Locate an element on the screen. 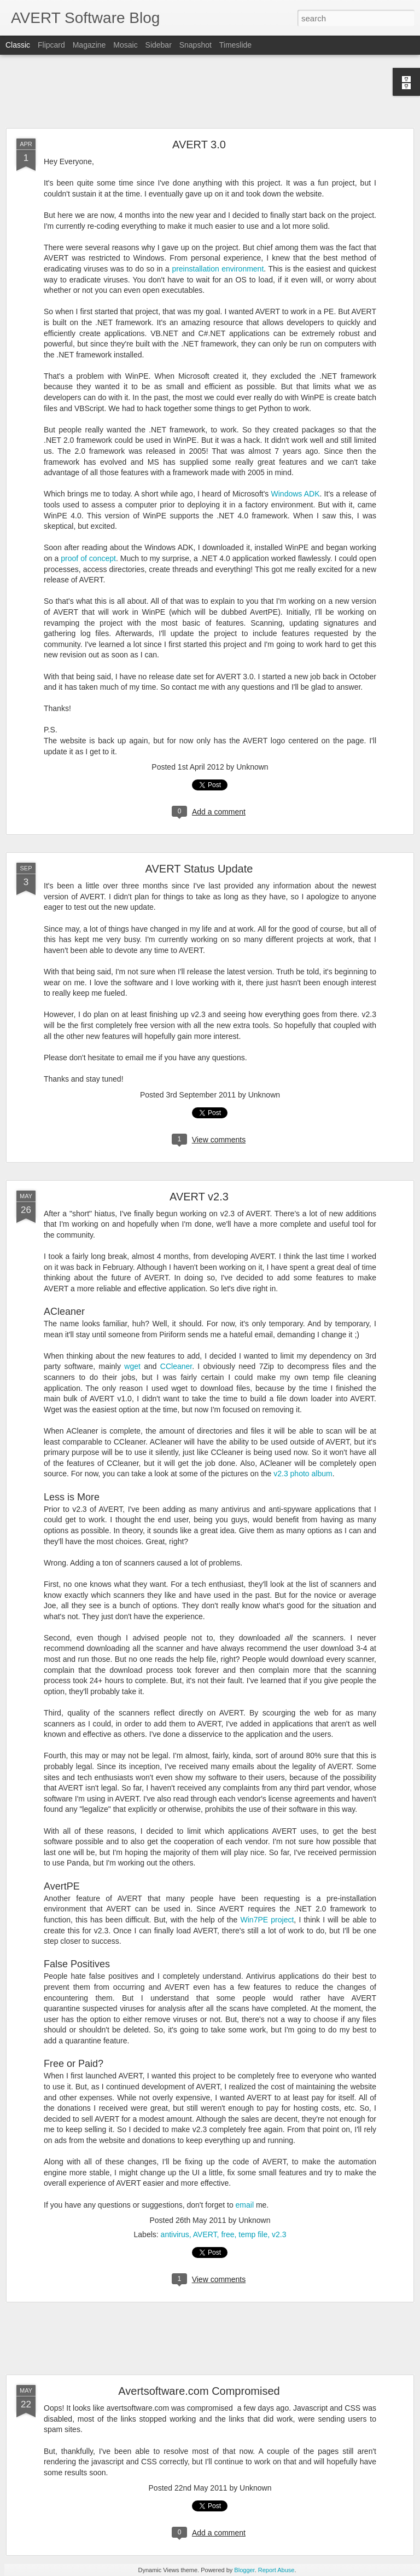 This screenshot has width=420, height=2576. Sidebar is located at coordinates (158, 45).